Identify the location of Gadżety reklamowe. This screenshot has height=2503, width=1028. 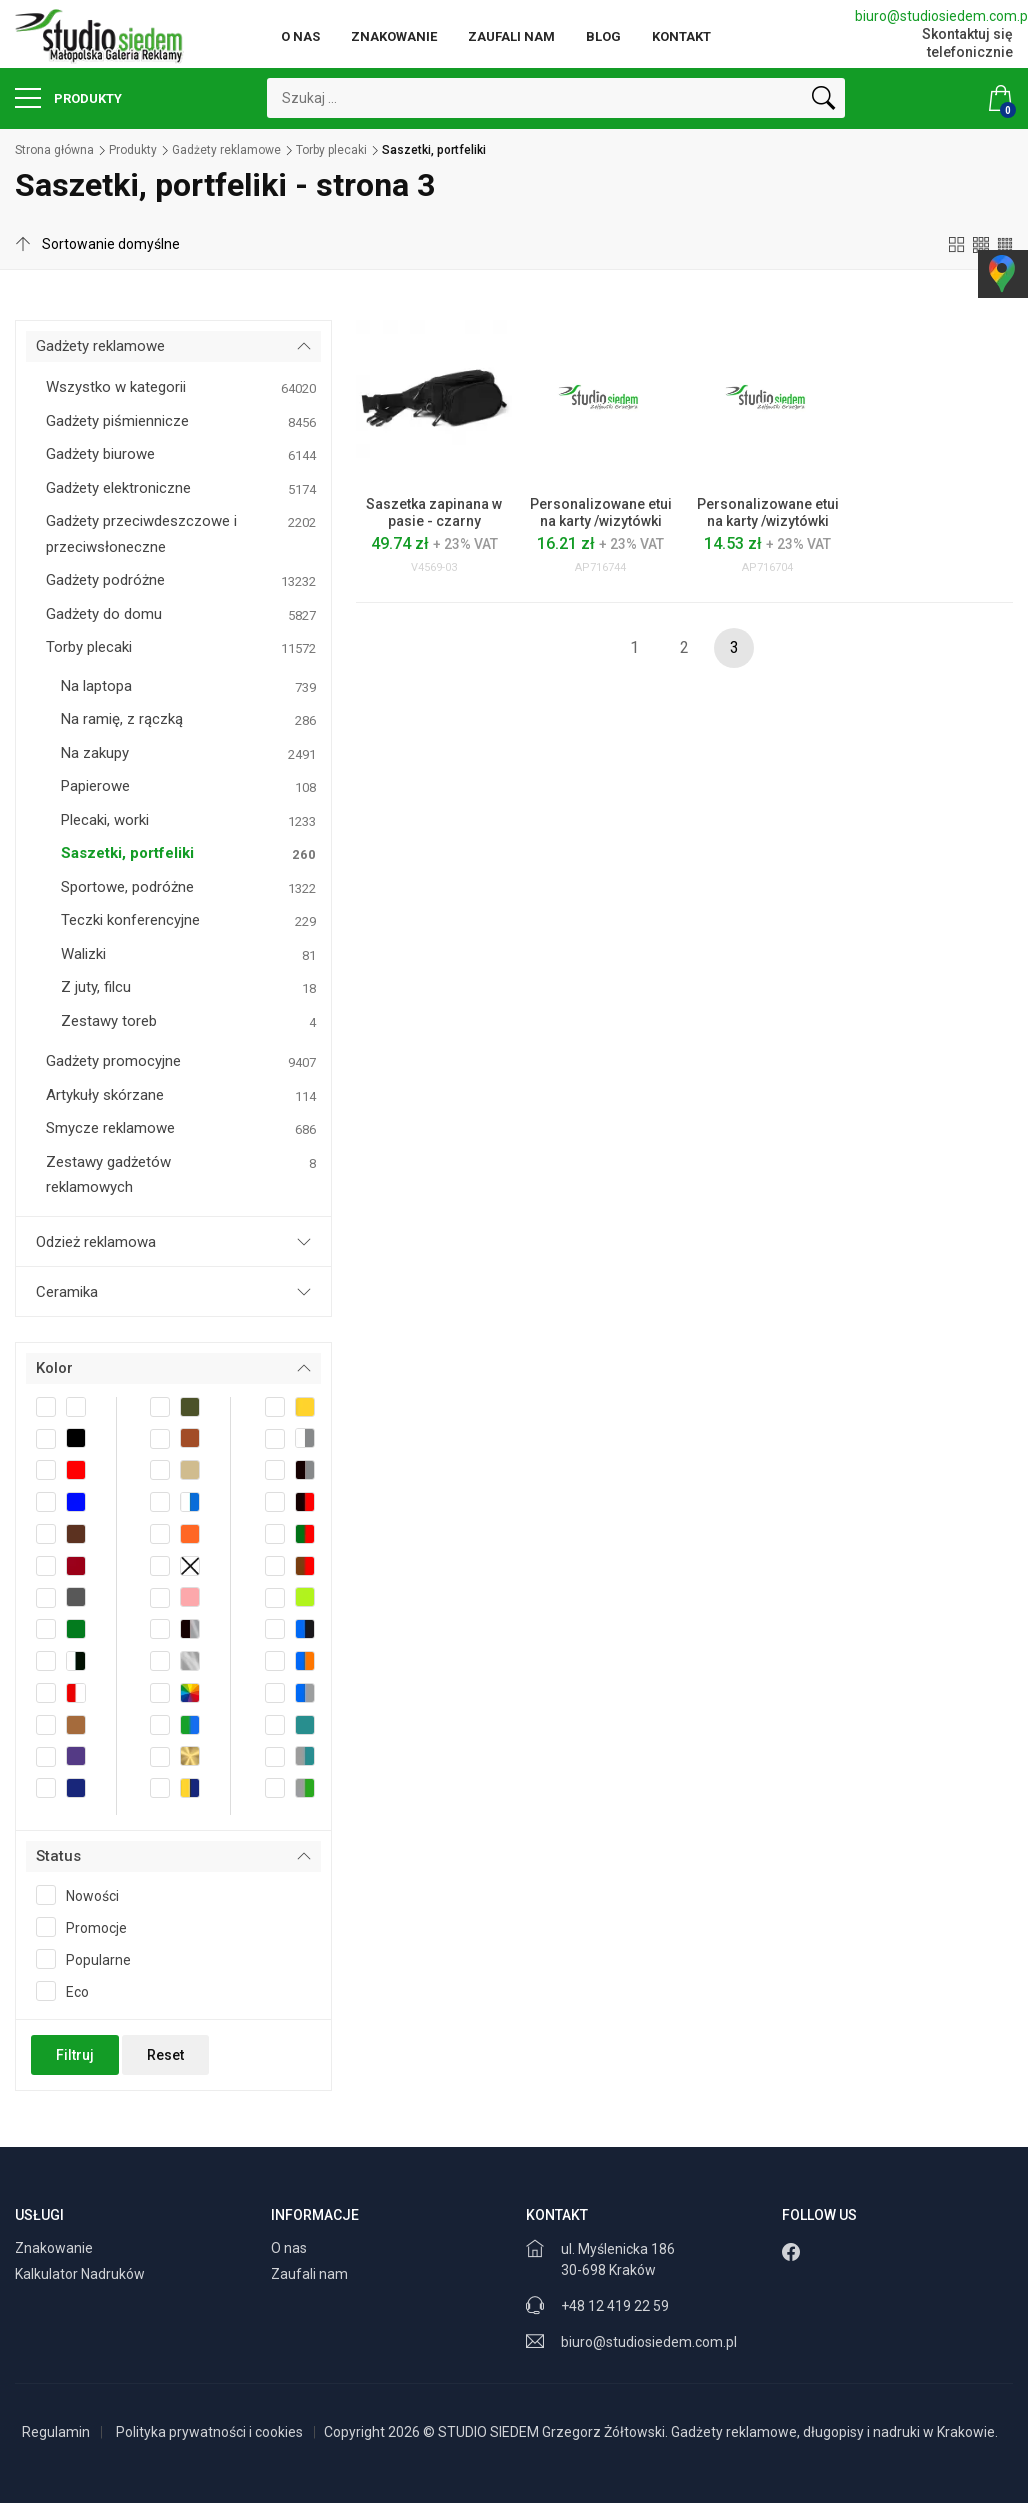
(226, 150).